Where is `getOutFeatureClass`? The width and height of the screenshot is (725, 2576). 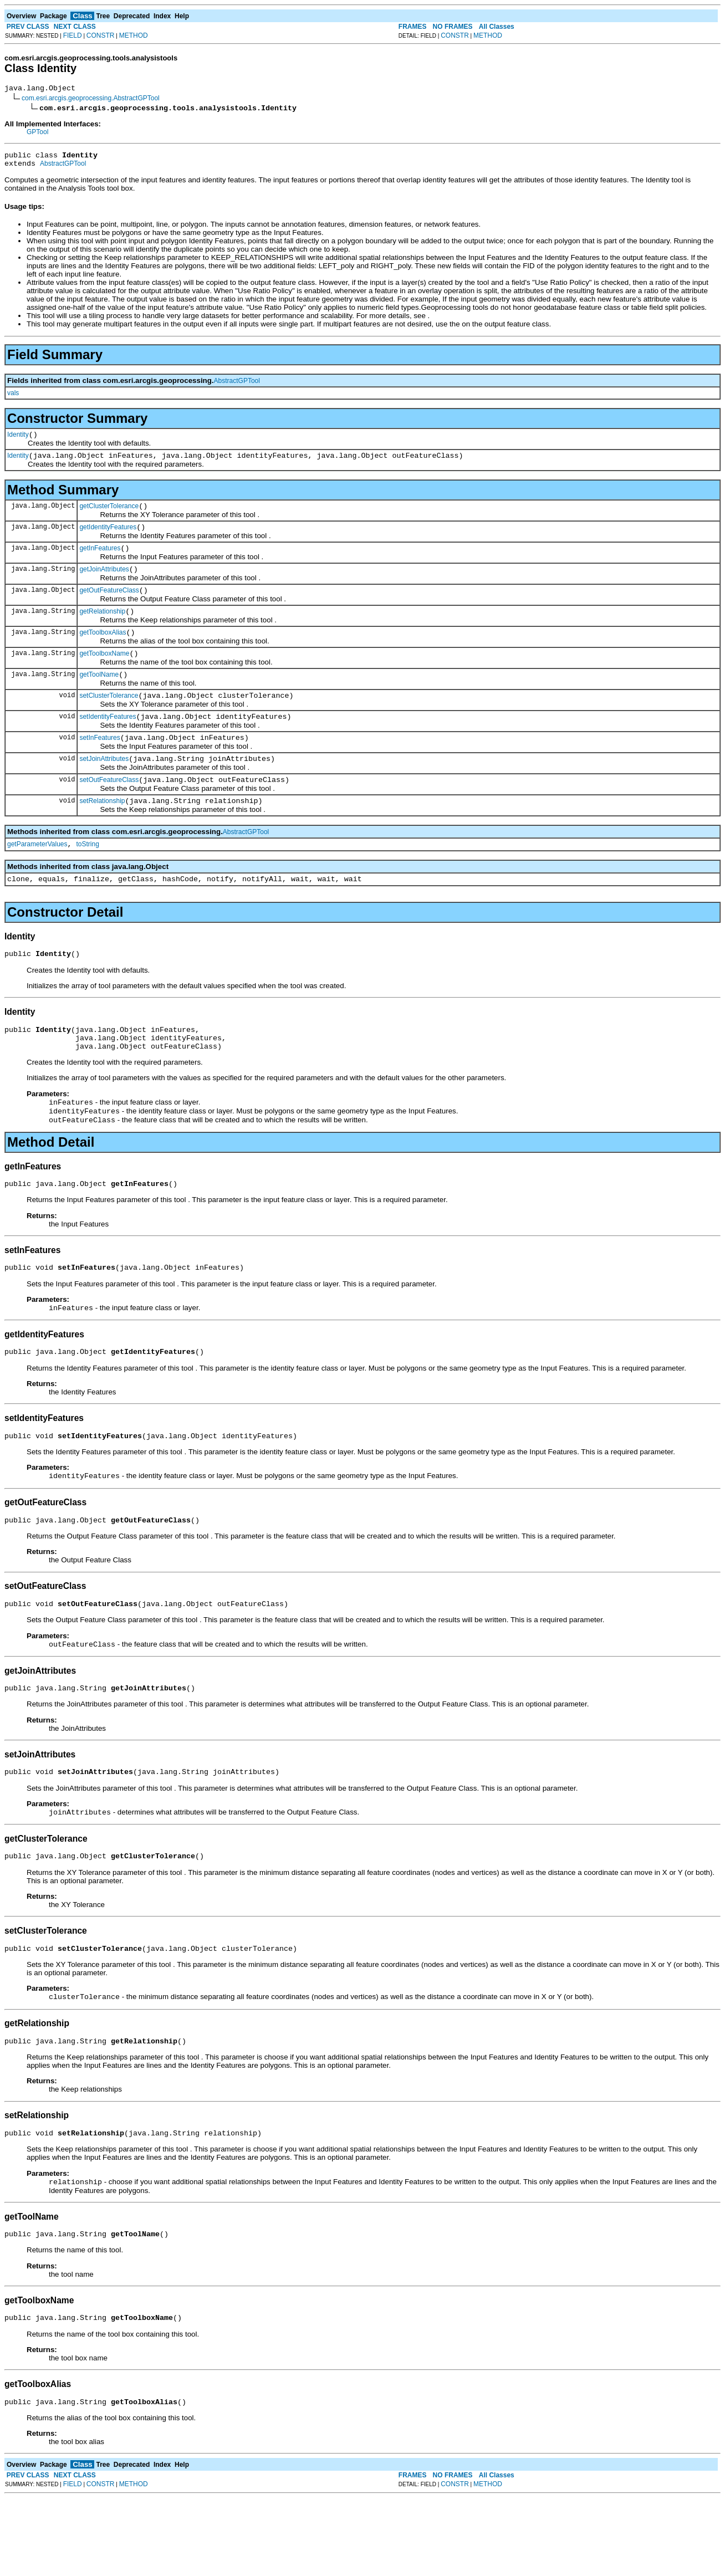
getOutFeatureClass is located at coordinates (109, 607).